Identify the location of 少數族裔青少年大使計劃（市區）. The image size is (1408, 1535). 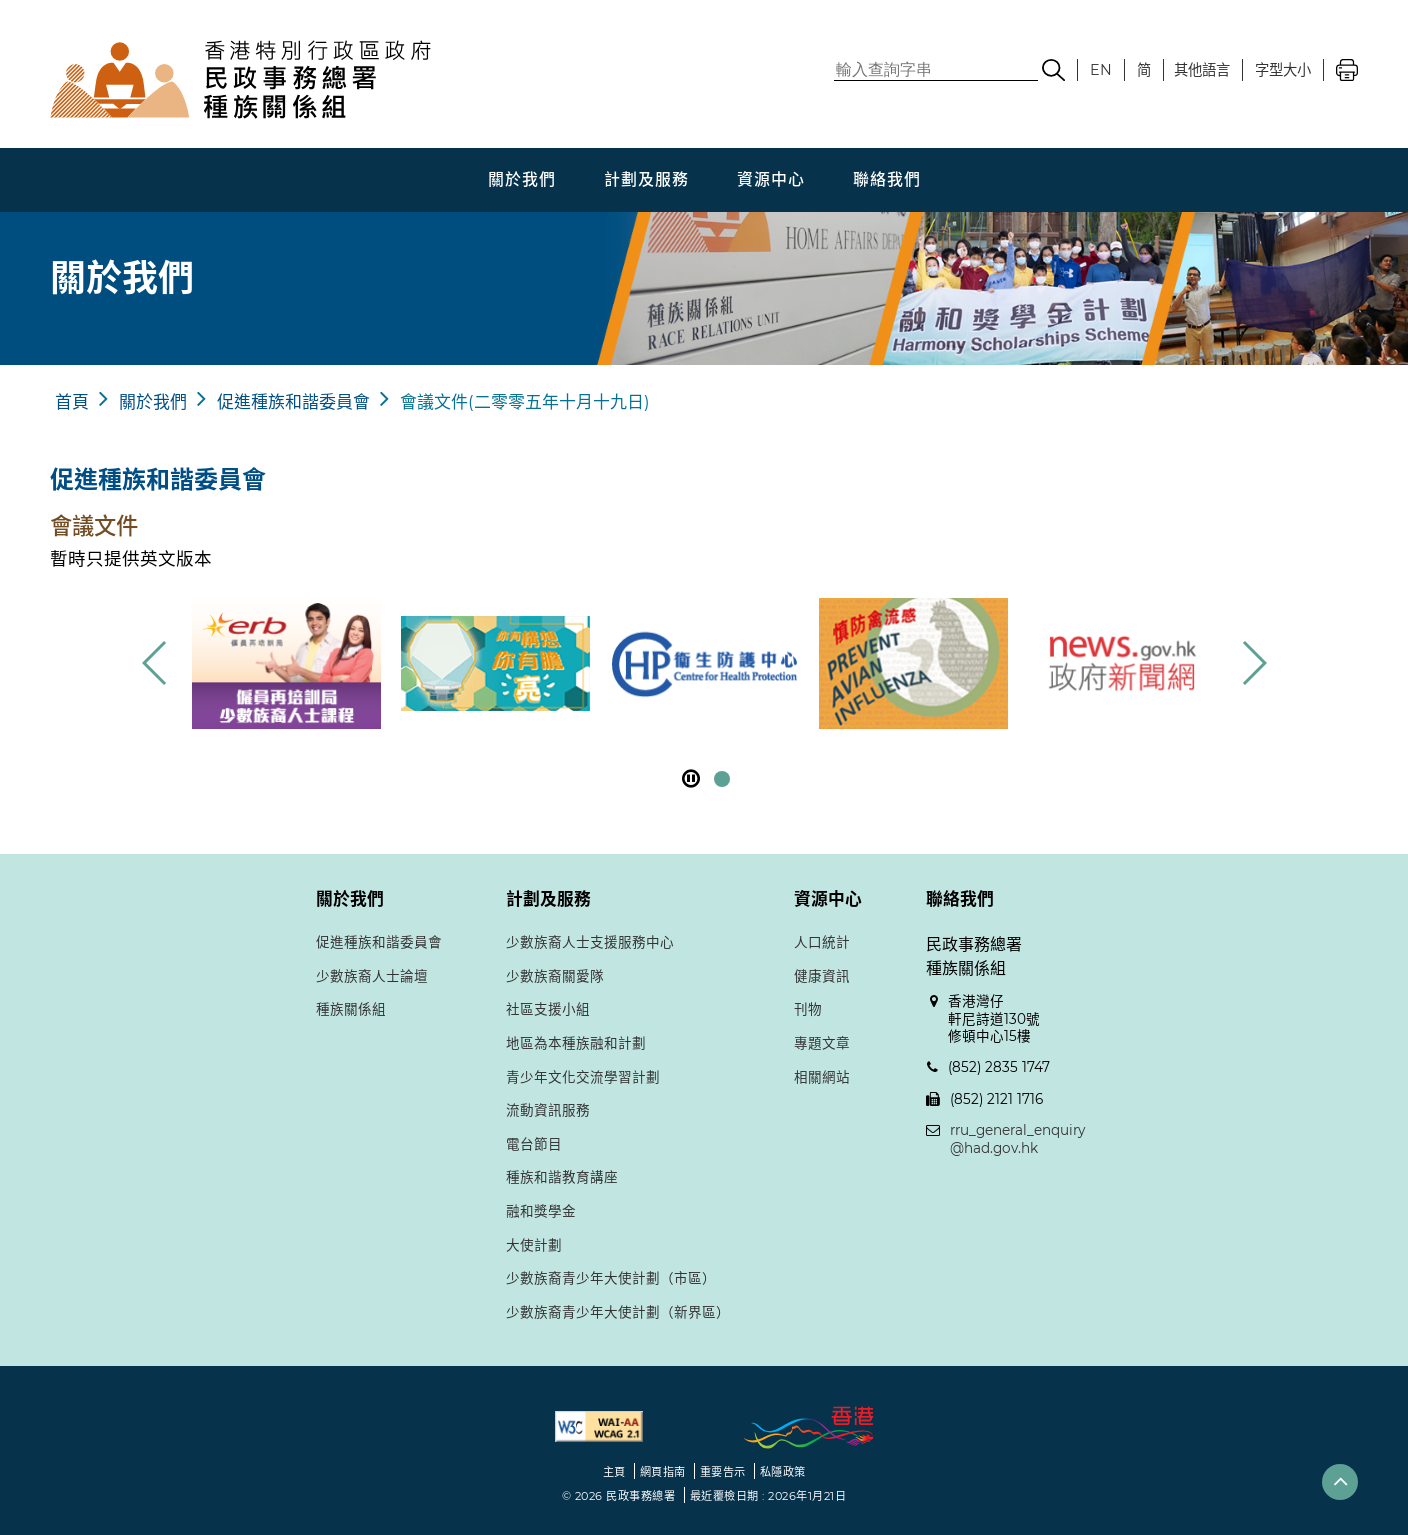
(611, 1278).